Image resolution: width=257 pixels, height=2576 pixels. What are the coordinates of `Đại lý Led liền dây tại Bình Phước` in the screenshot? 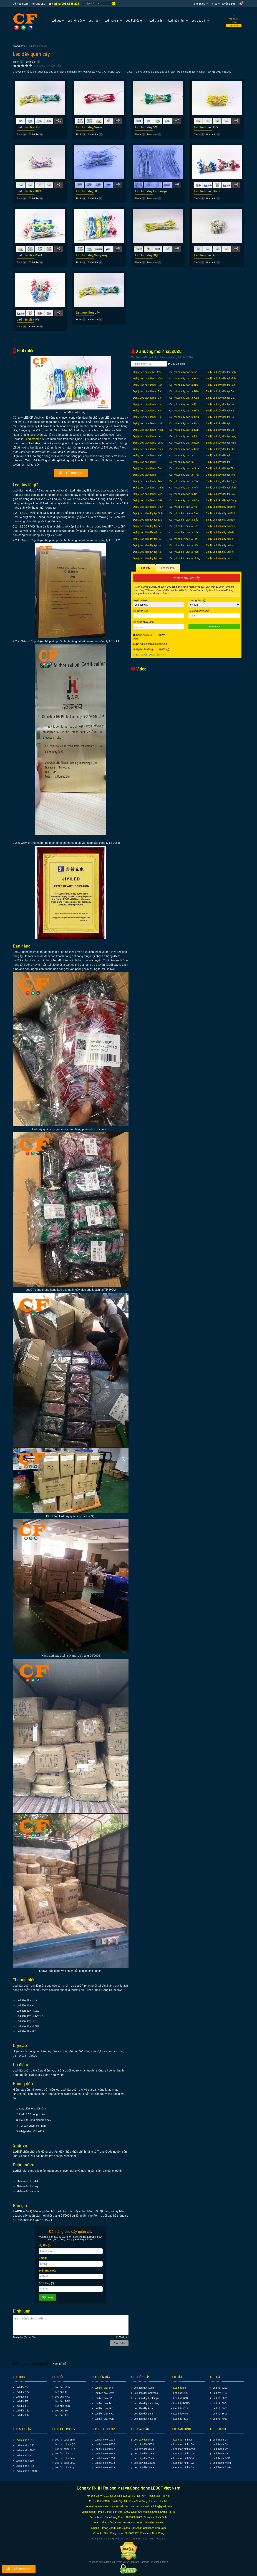 It's located at (148, 515).